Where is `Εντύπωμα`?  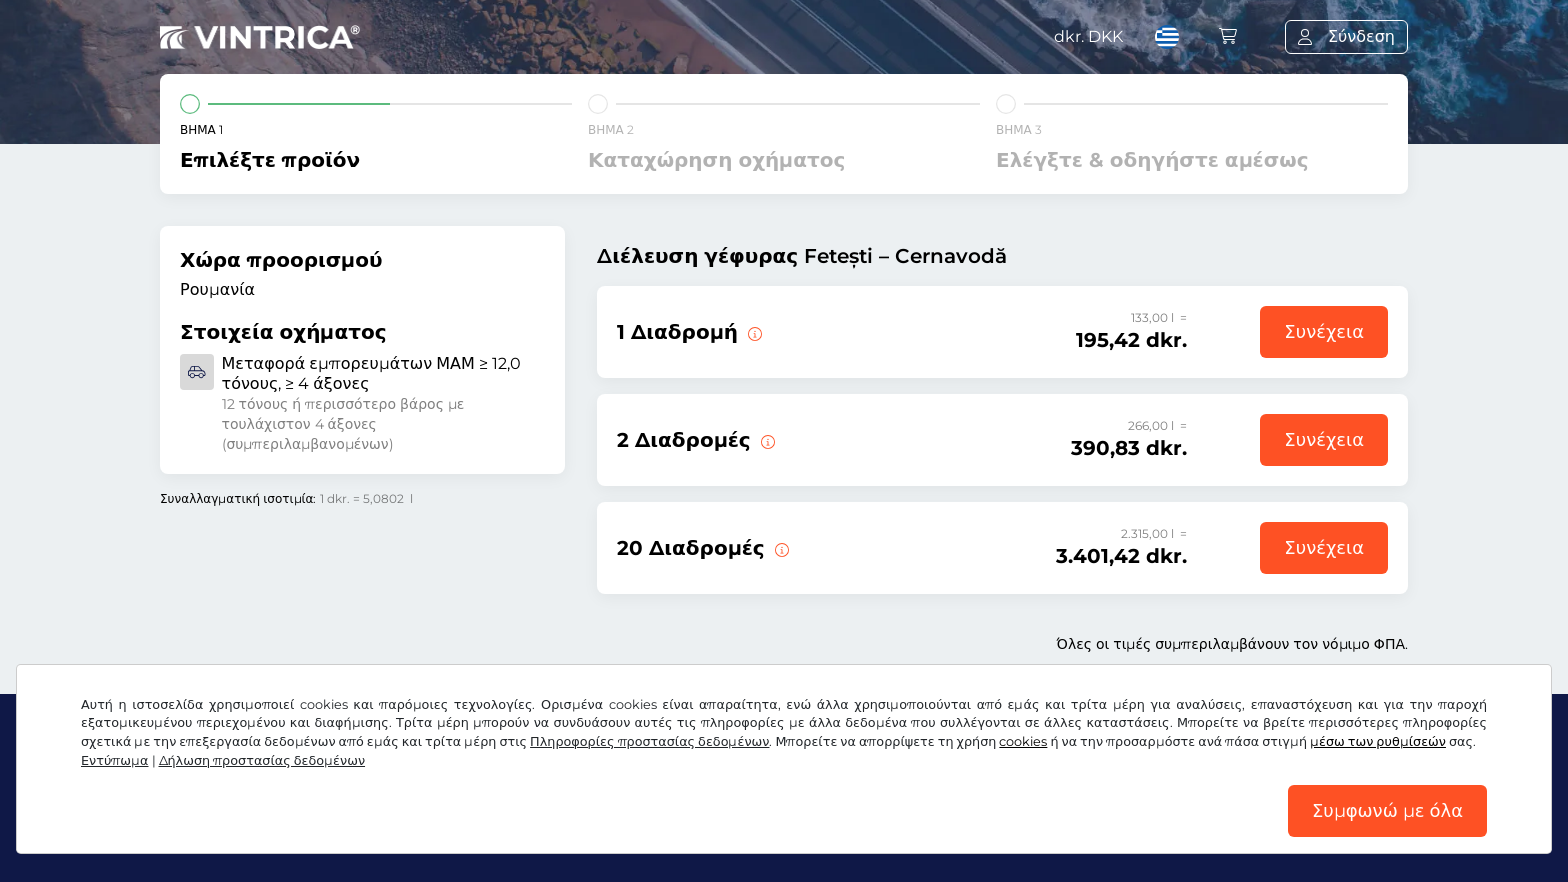
Εντύπωμα is located at coordinates (115, 760).